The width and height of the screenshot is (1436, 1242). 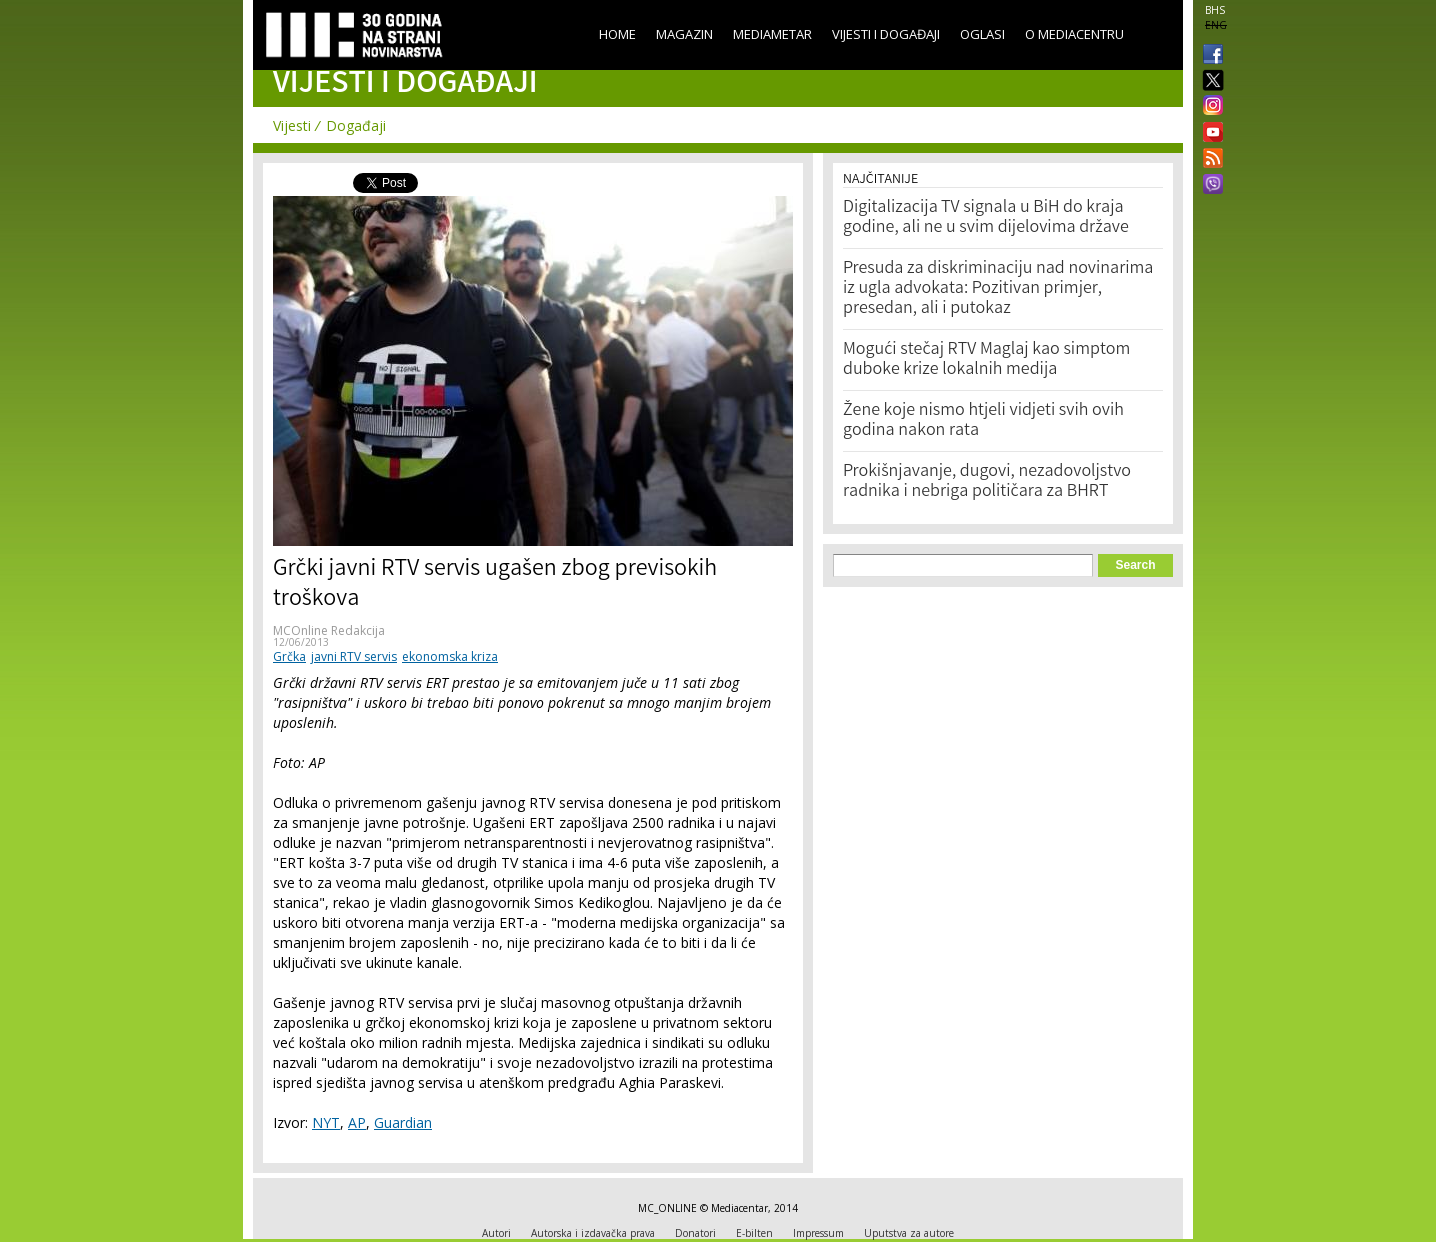 What do you see at coordinates (617, 34) in the screenshot?
I see `Home` at bounding box center [617, 34].